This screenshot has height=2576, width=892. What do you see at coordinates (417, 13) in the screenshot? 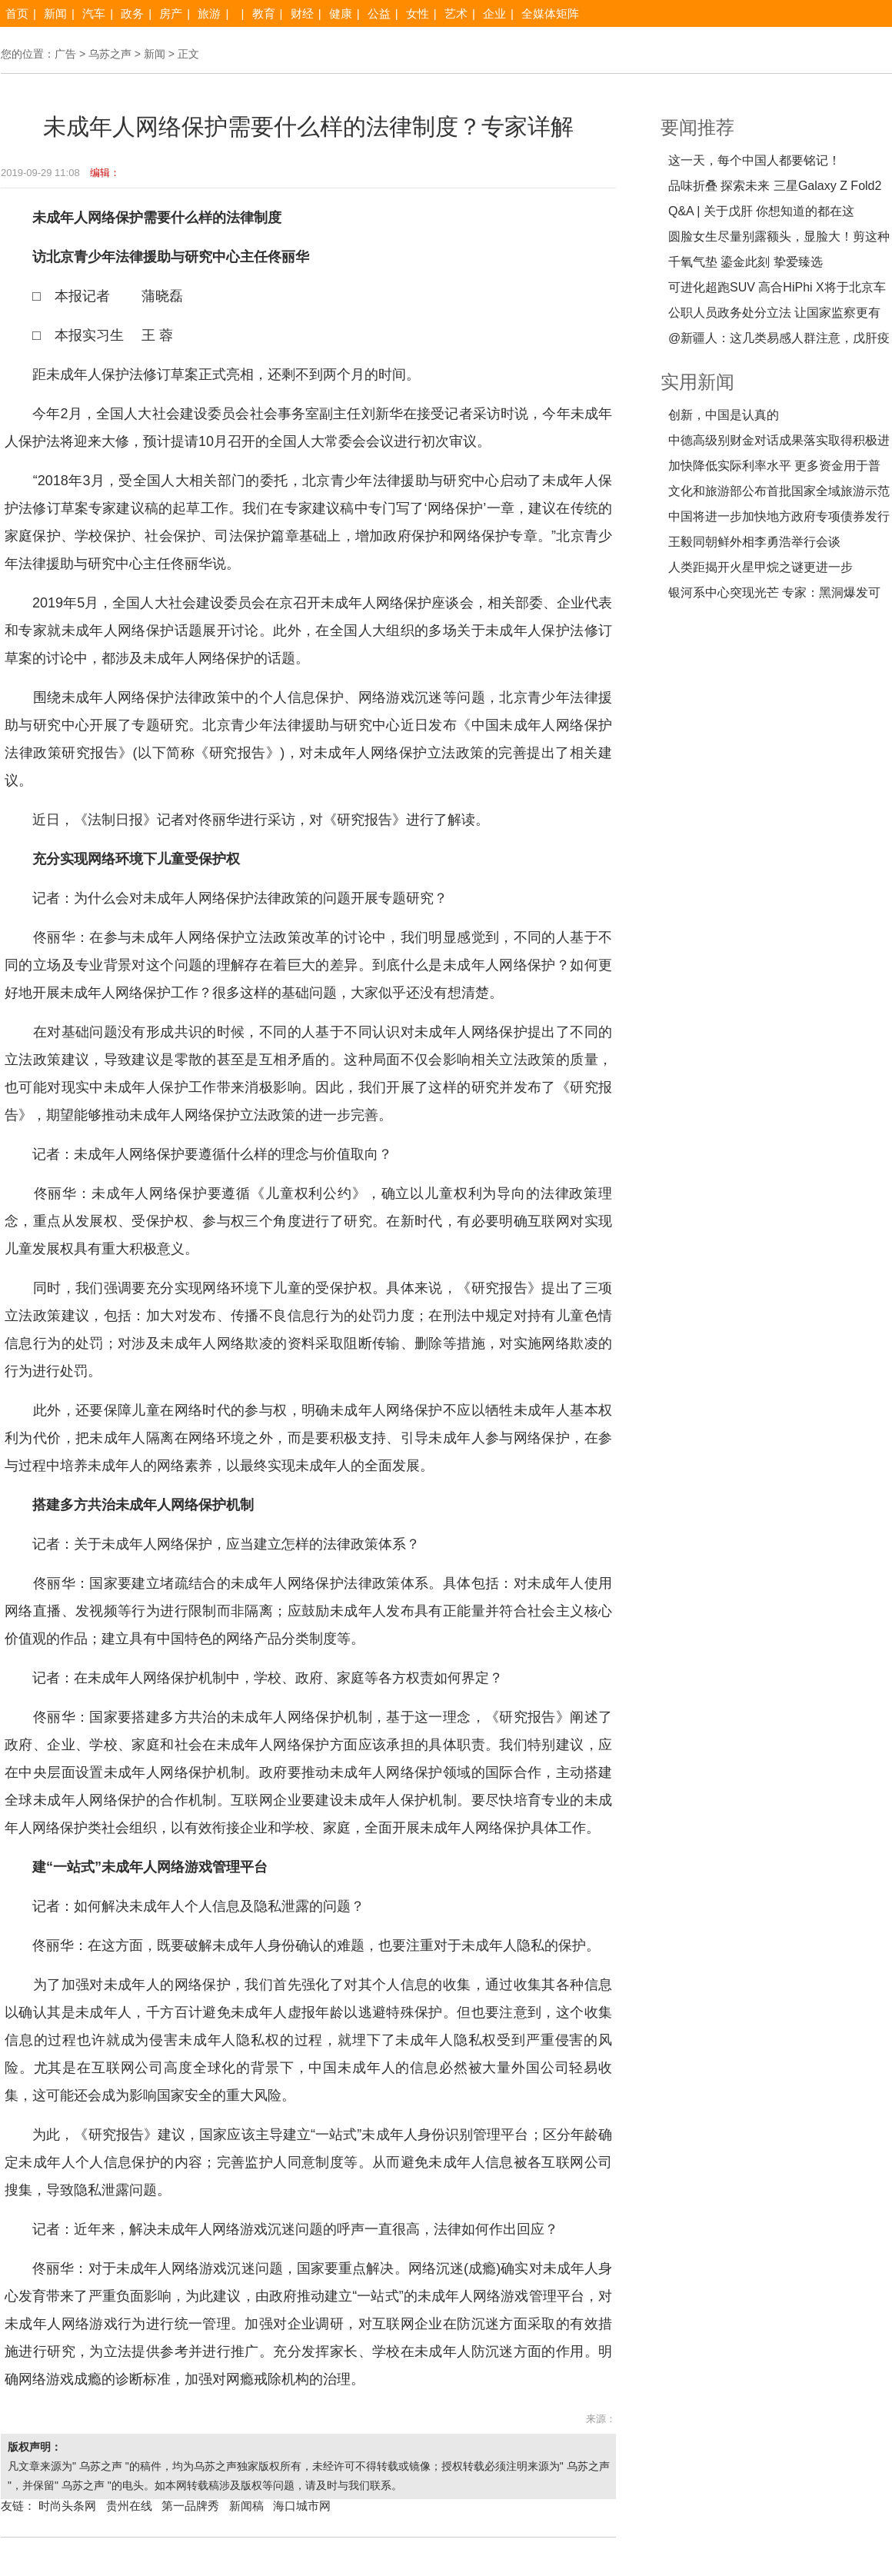
I see `女性` at bounding box center [417, 13].